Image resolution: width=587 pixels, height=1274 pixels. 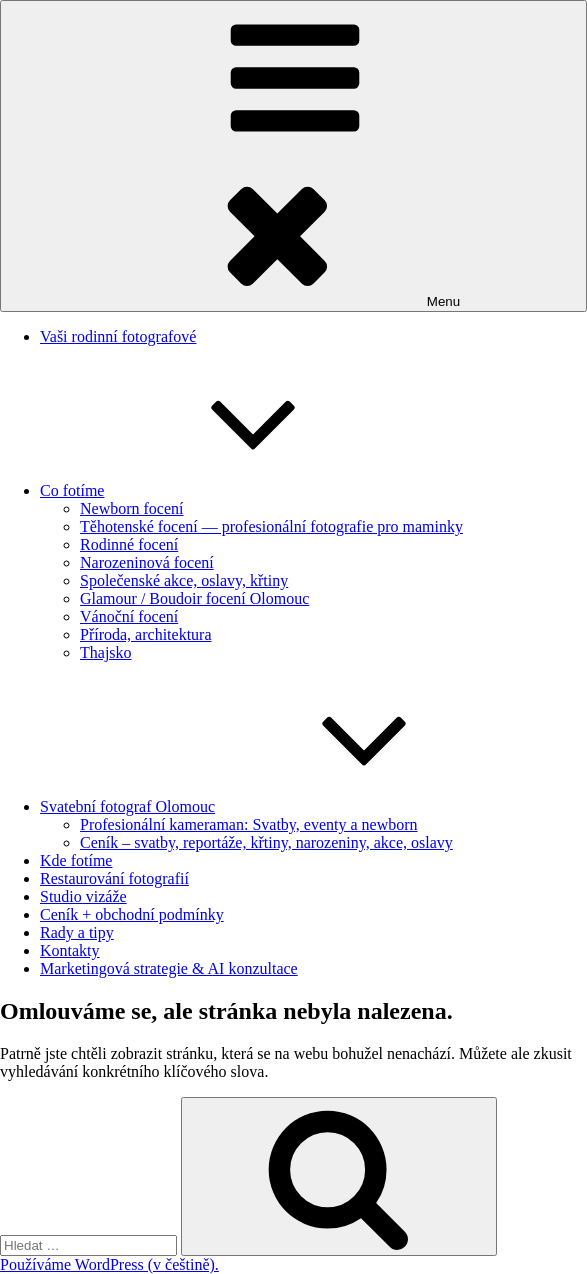 What do you see at coordinates (106, 652) in the screenshot?
I see `Thajsko` at bounding box center [106, 652].